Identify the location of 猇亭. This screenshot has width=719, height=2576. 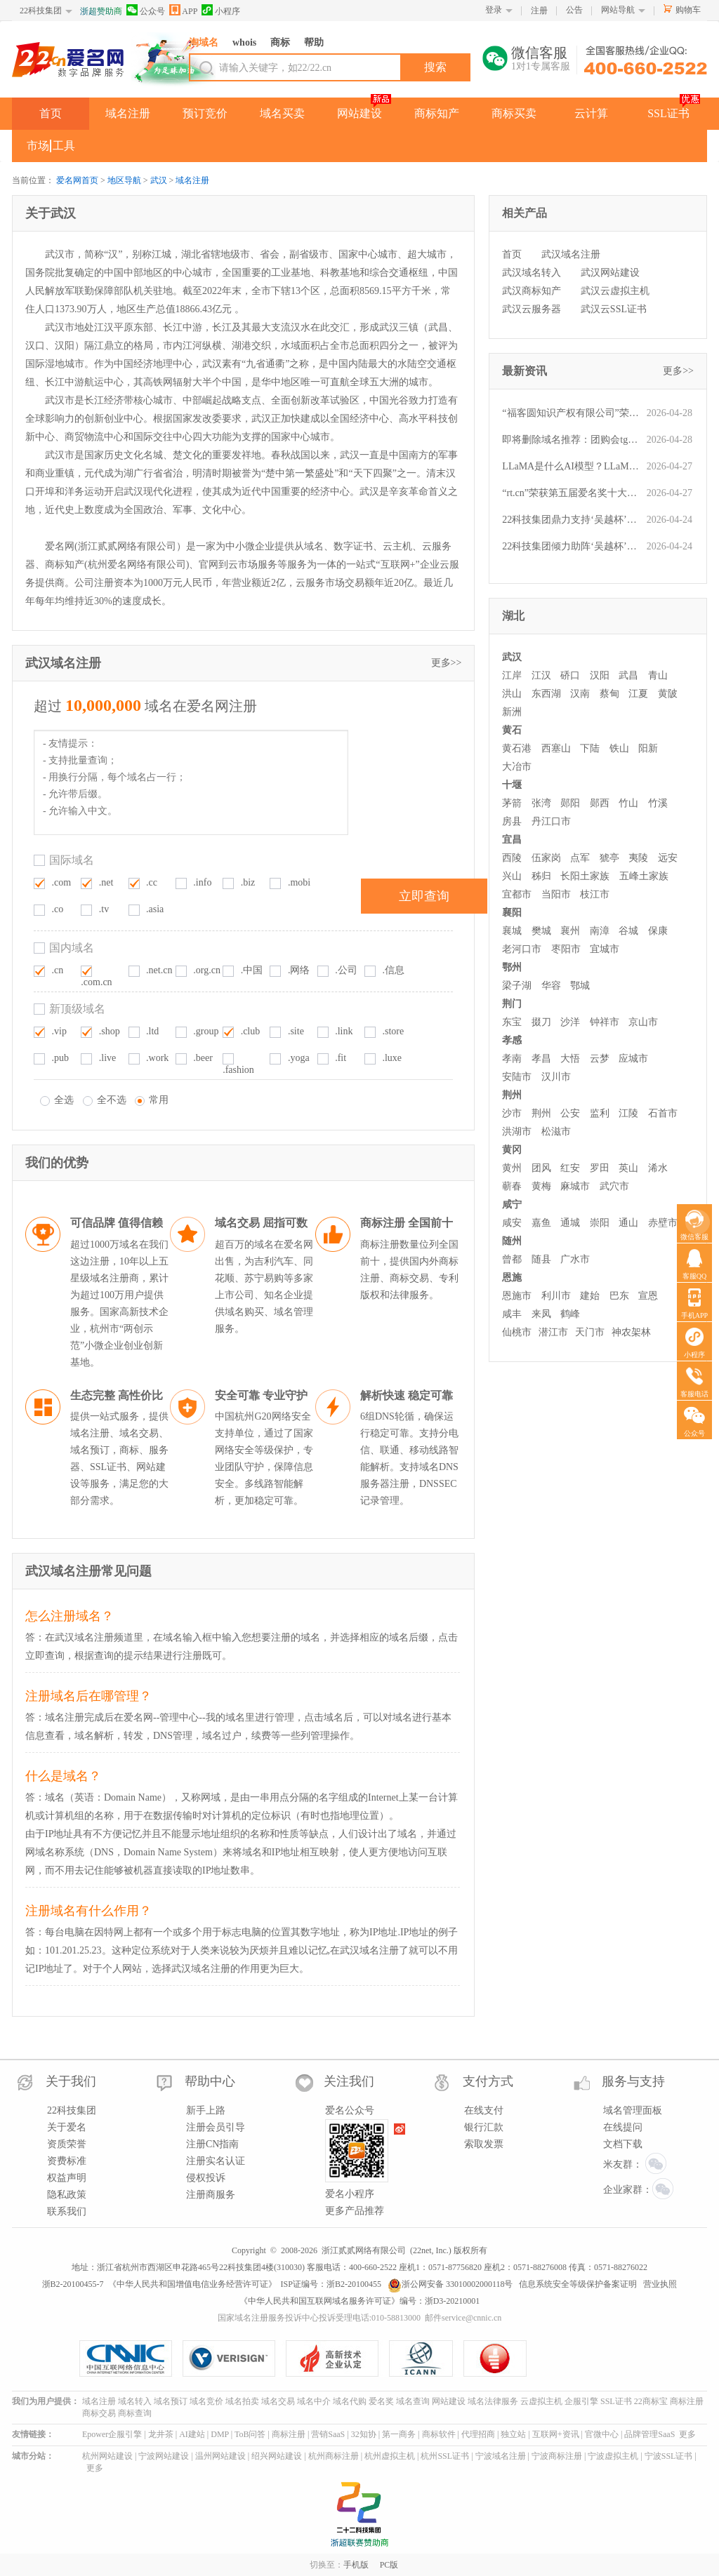
(609, 858).